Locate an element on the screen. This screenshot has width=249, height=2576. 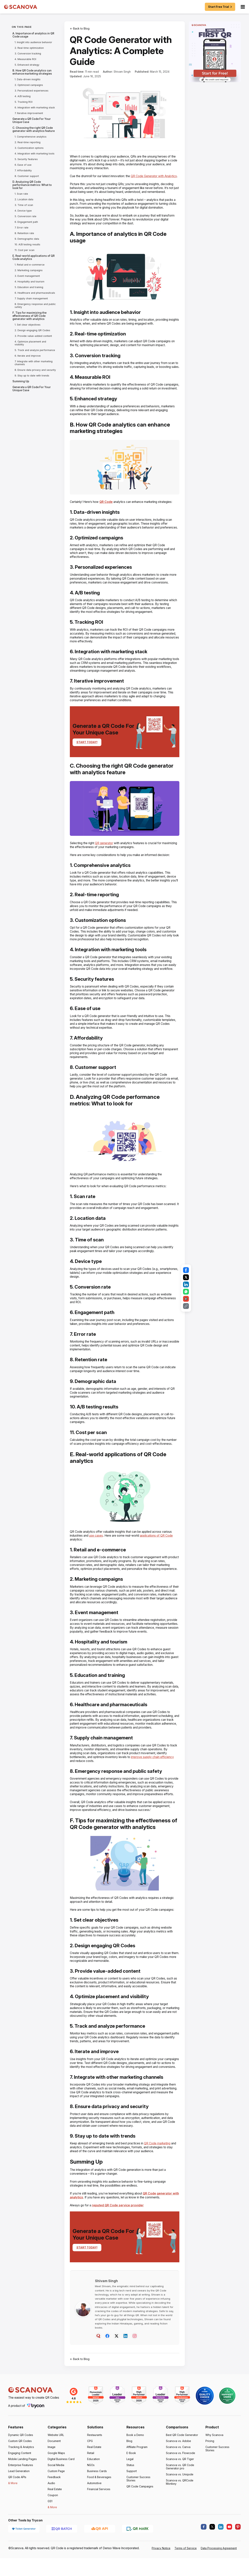
Digital Business Card is located at coordinates (61, 2513).